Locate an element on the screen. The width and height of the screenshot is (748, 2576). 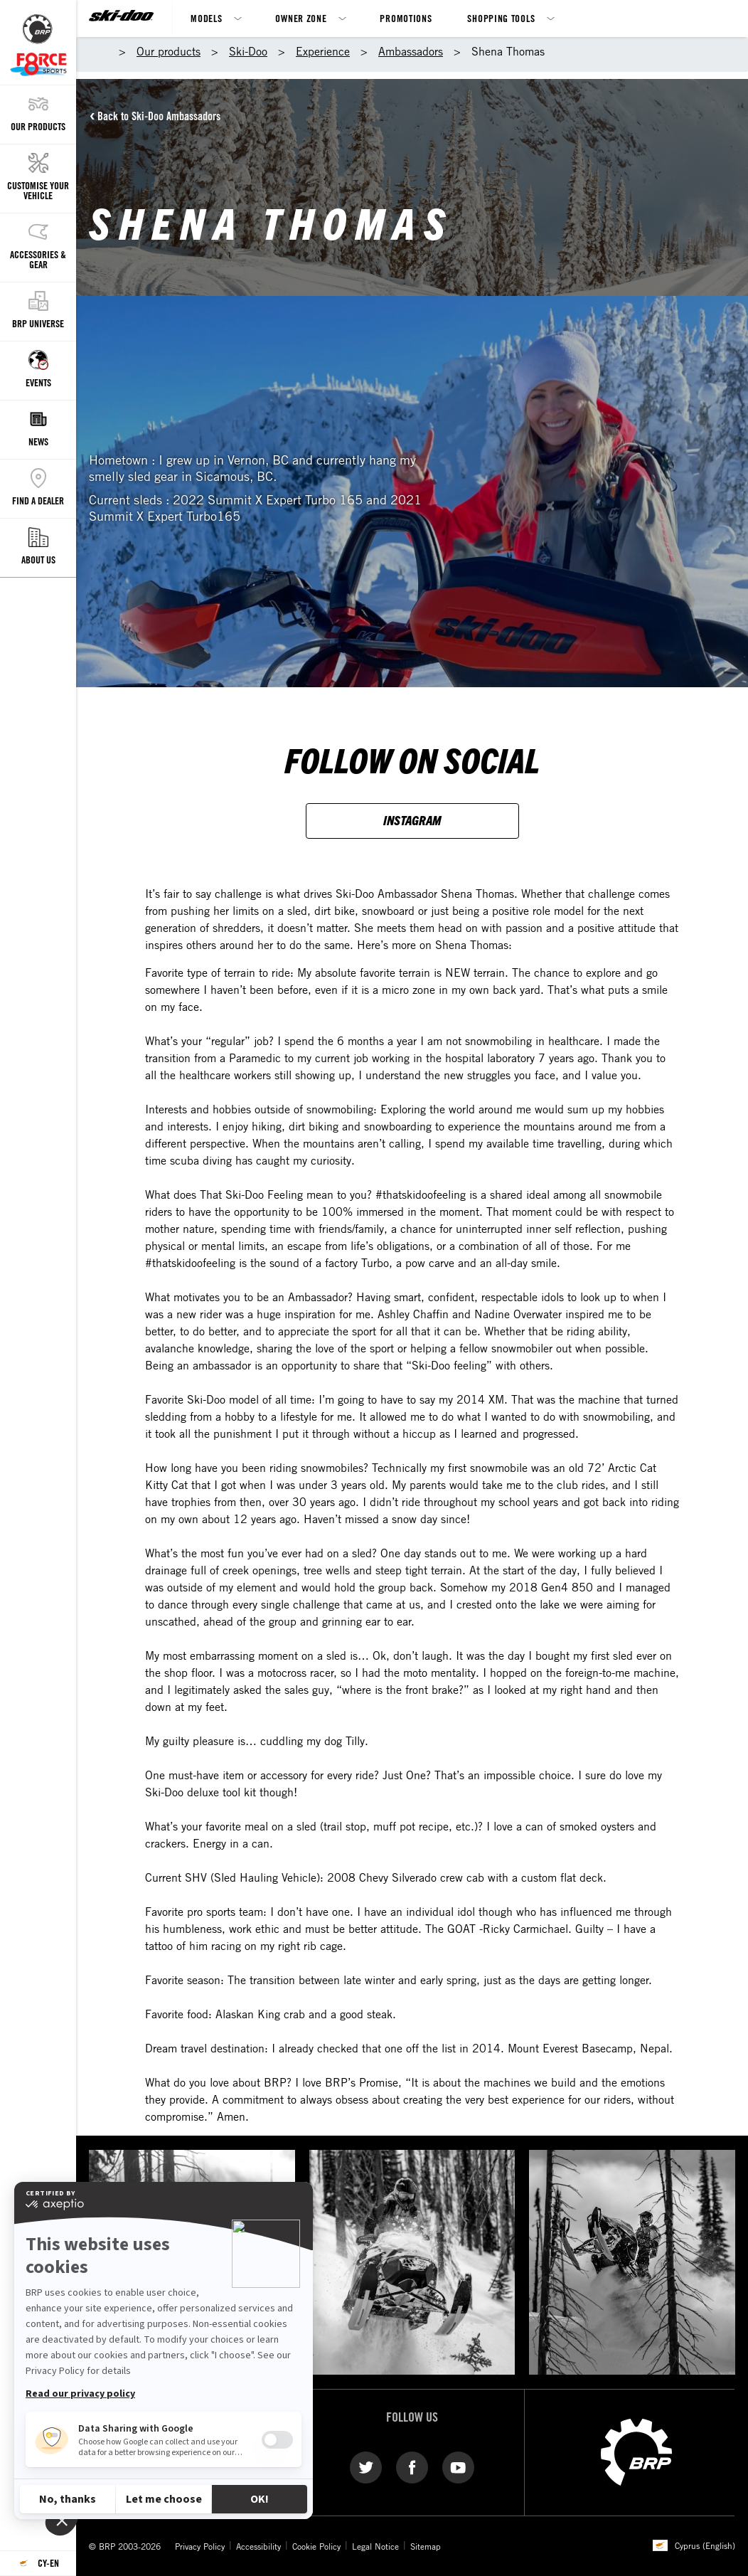
Legal Notice is located at coordinates (375, 2546).